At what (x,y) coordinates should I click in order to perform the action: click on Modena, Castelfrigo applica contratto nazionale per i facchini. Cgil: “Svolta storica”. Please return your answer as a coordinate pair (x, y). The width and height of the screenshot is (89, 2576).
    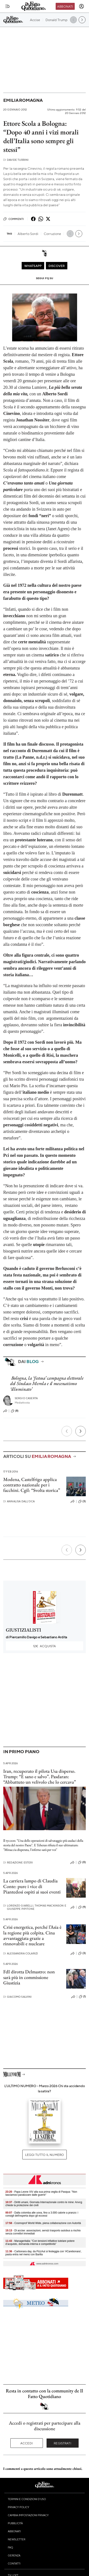
    Looking at the image, I should click on (31, 1485).